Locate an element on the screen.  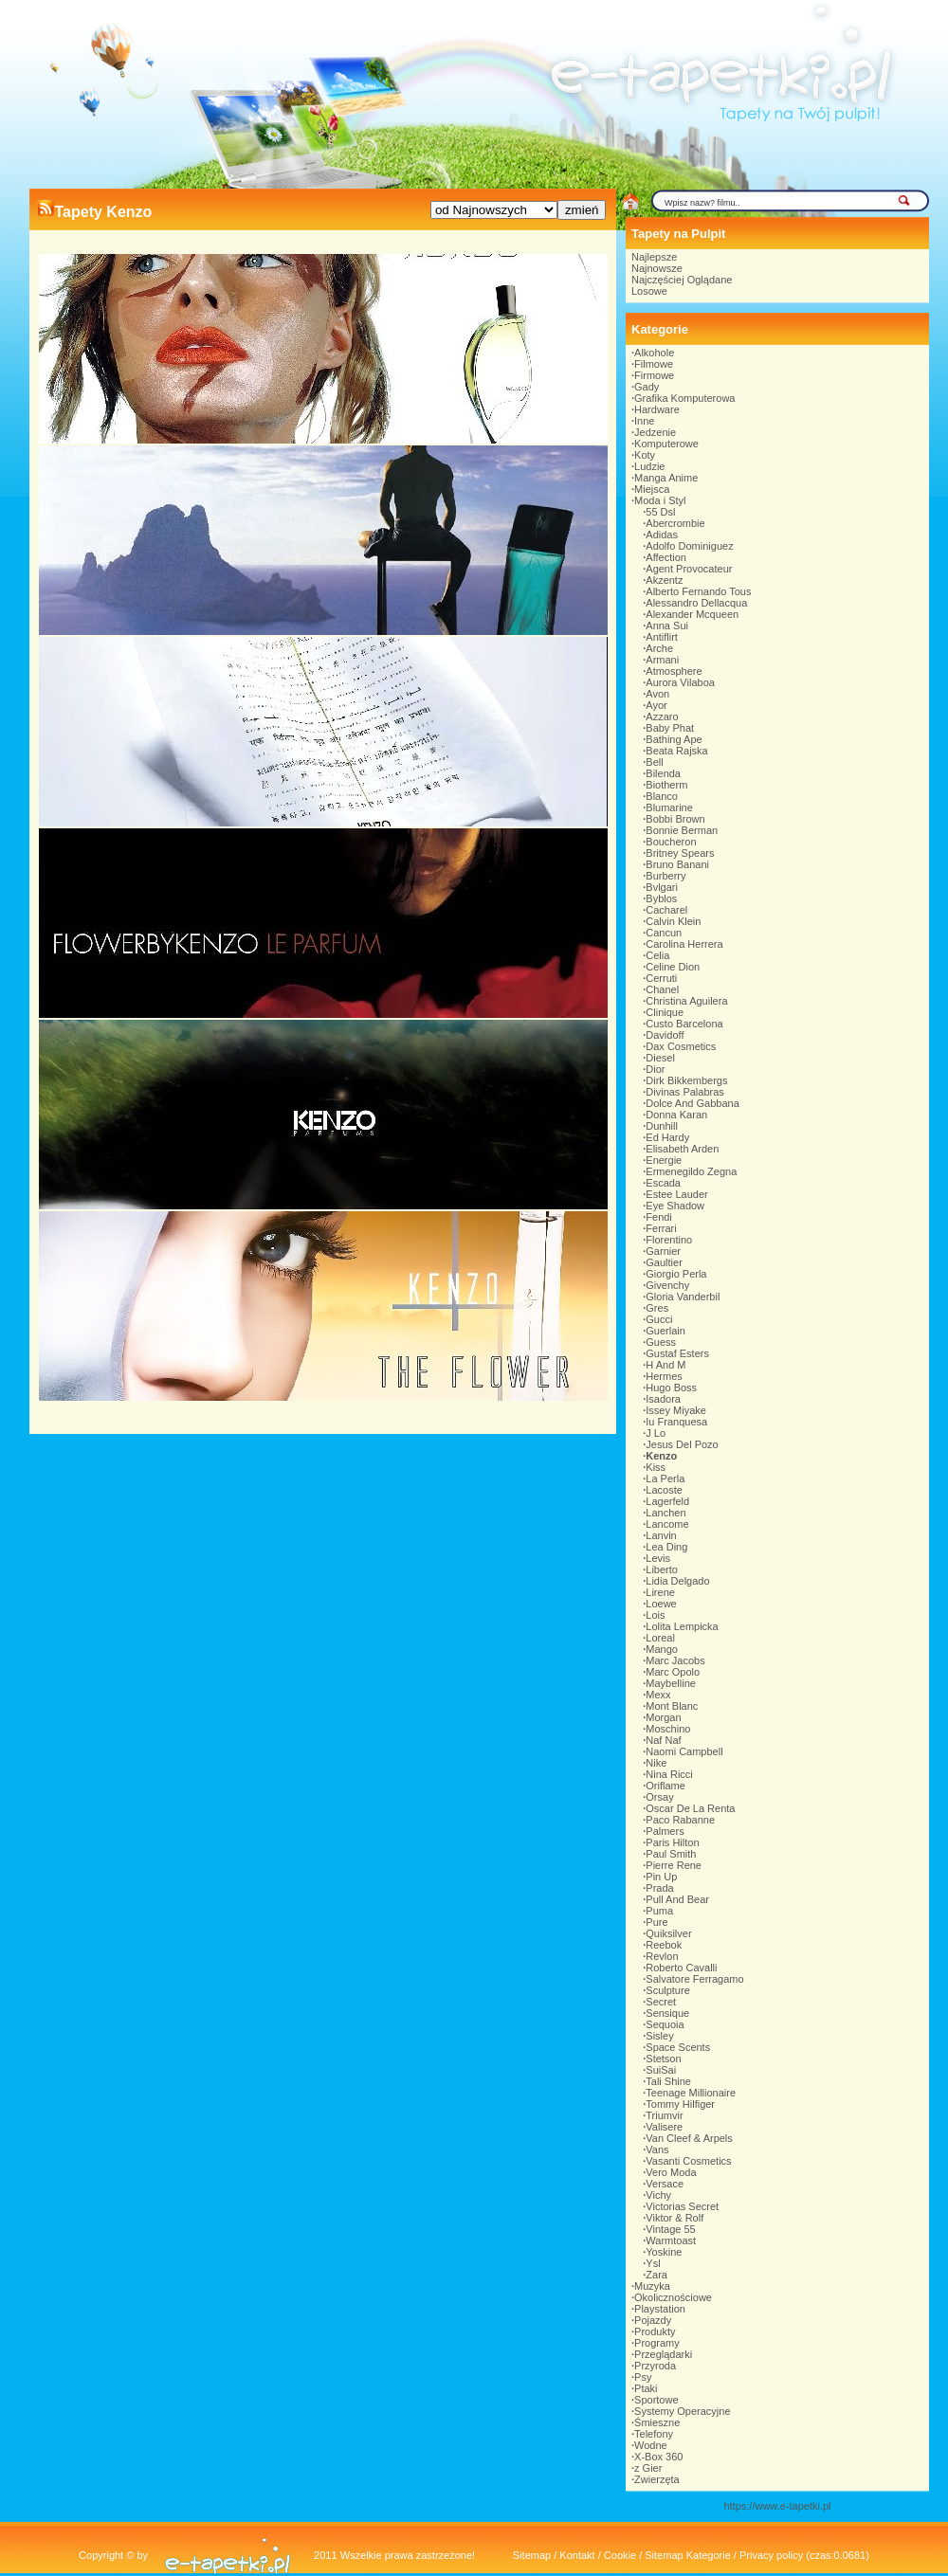
Escada is located at coordinates (663, 1182).